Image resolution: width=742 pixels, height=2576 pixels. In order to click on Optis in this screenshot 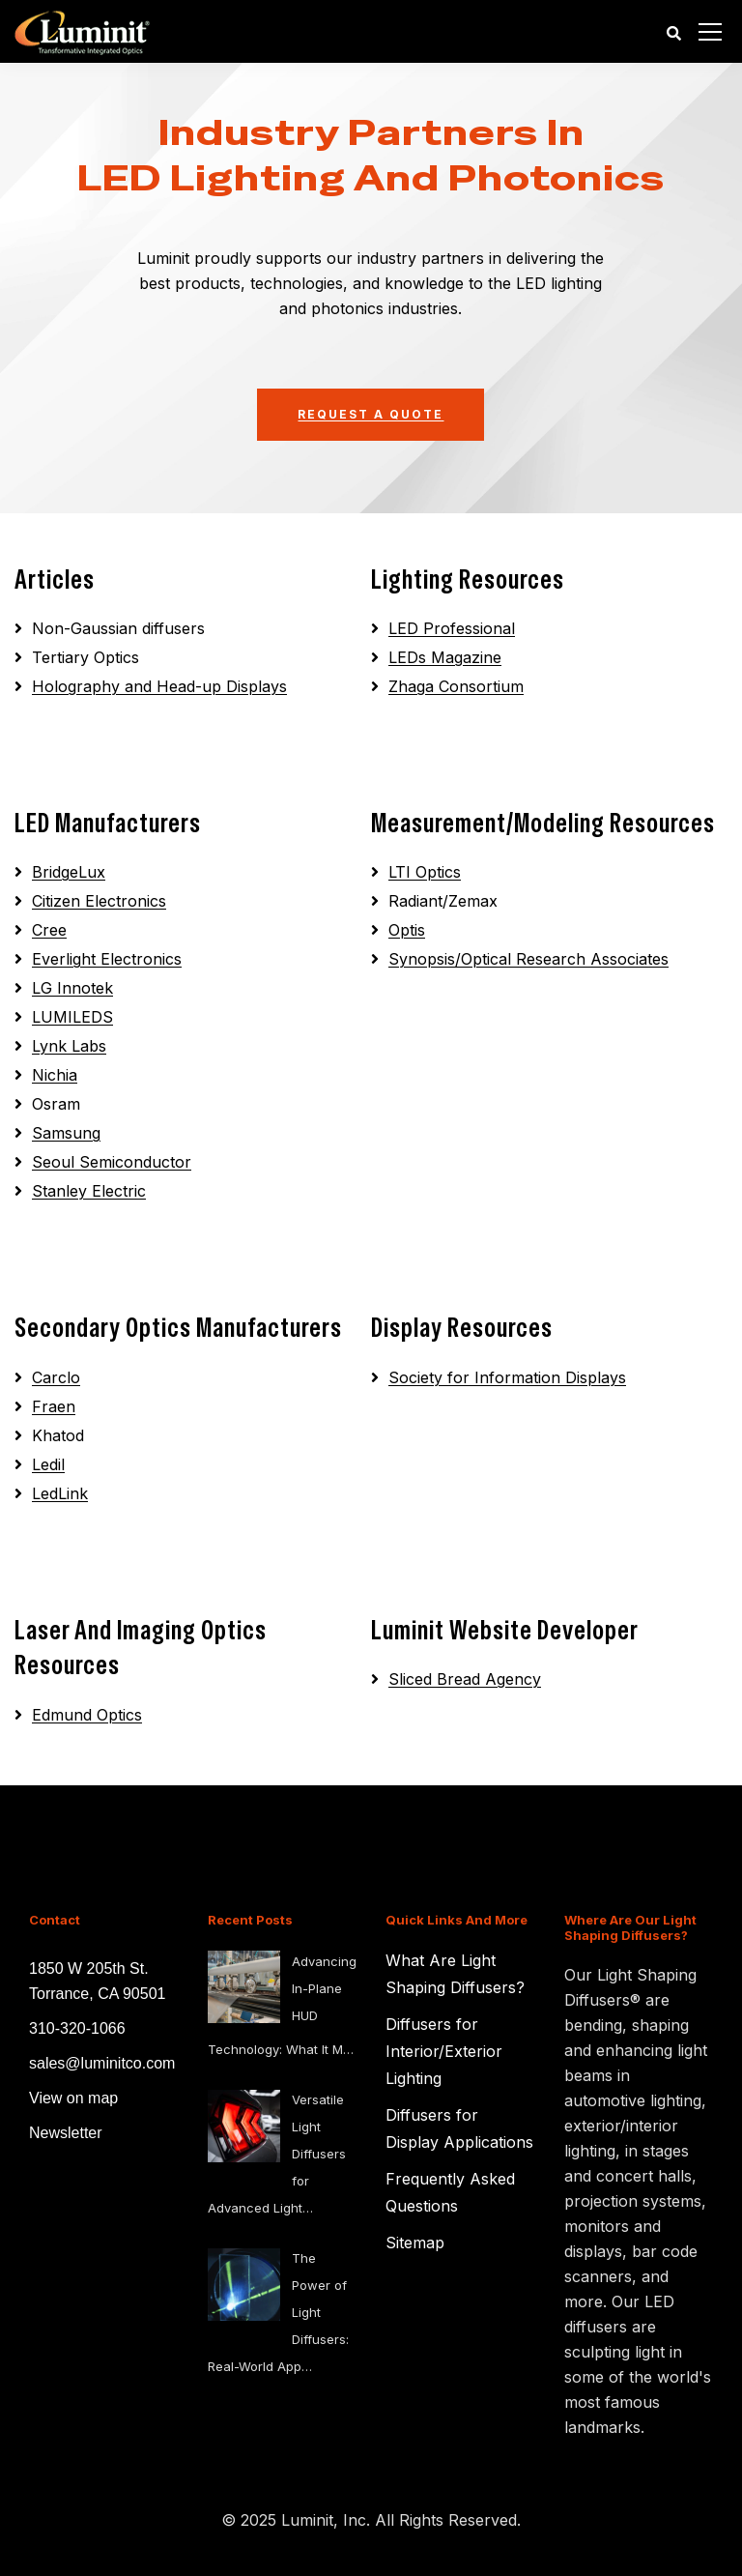, I will do `click(406, 930)`.